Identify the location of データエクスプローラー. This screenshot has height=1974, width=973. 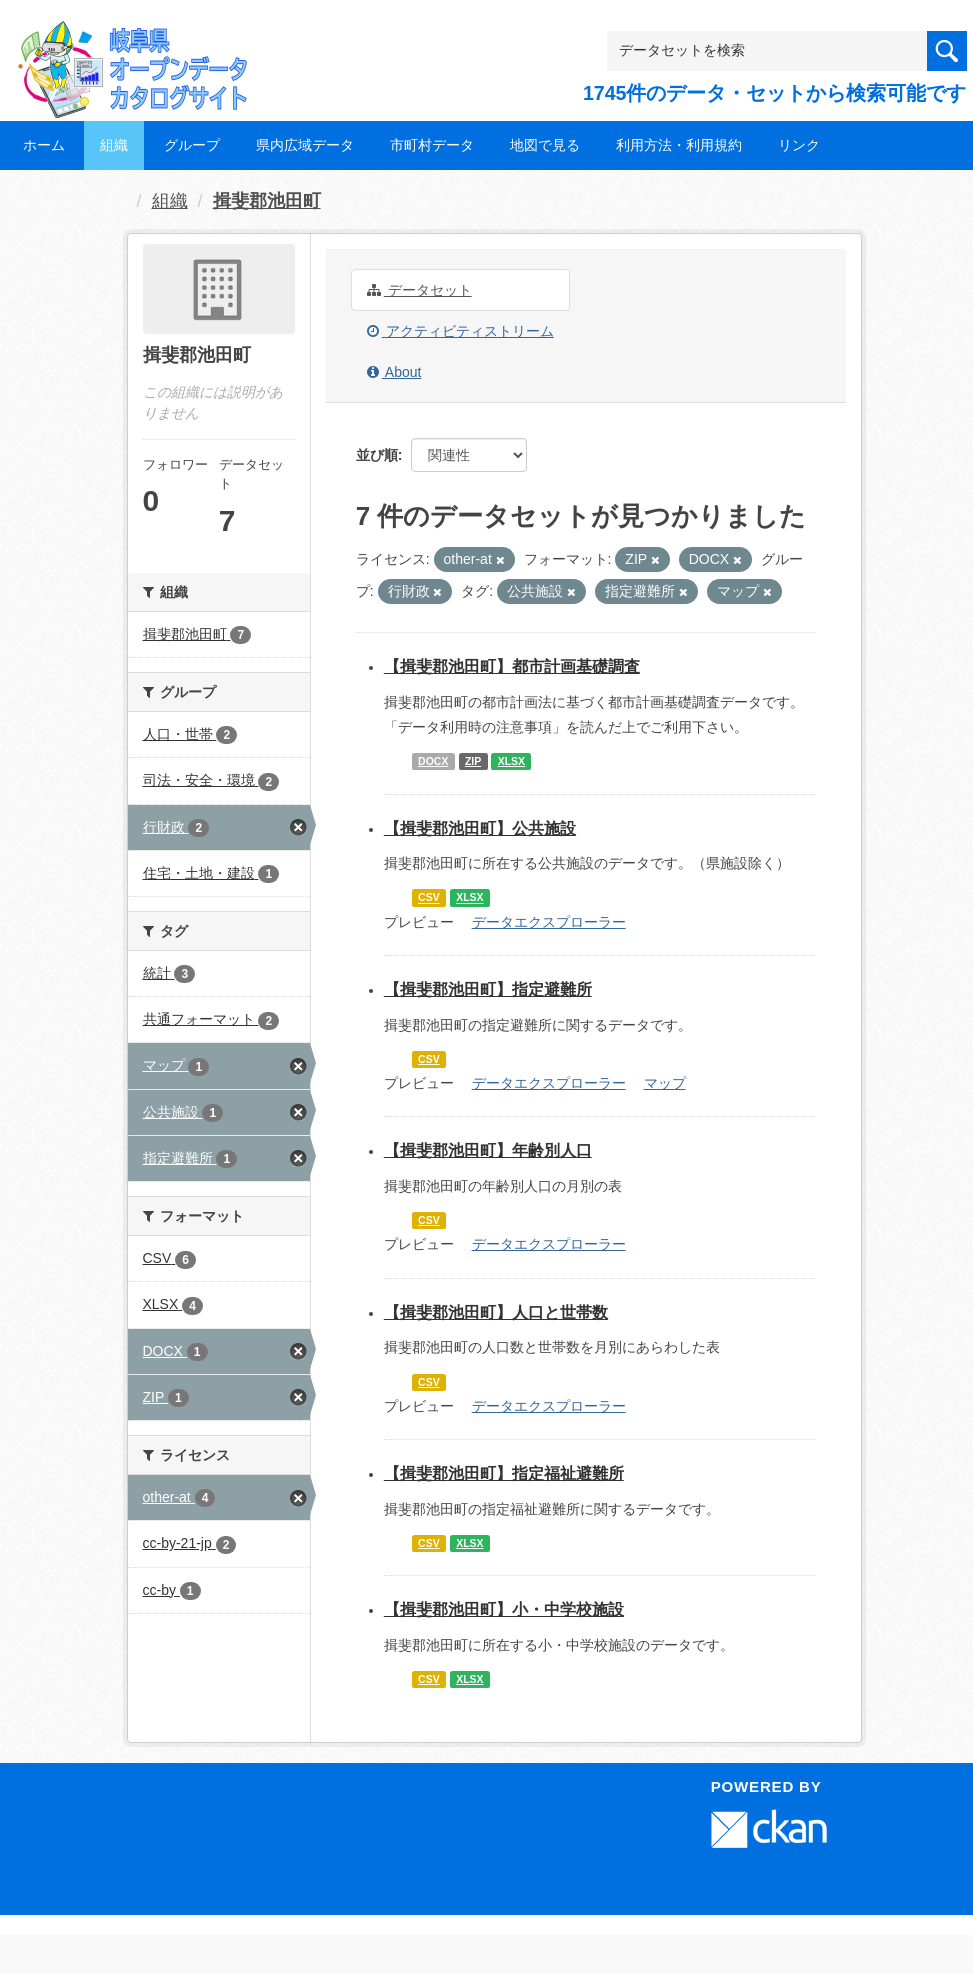
(549, 922).